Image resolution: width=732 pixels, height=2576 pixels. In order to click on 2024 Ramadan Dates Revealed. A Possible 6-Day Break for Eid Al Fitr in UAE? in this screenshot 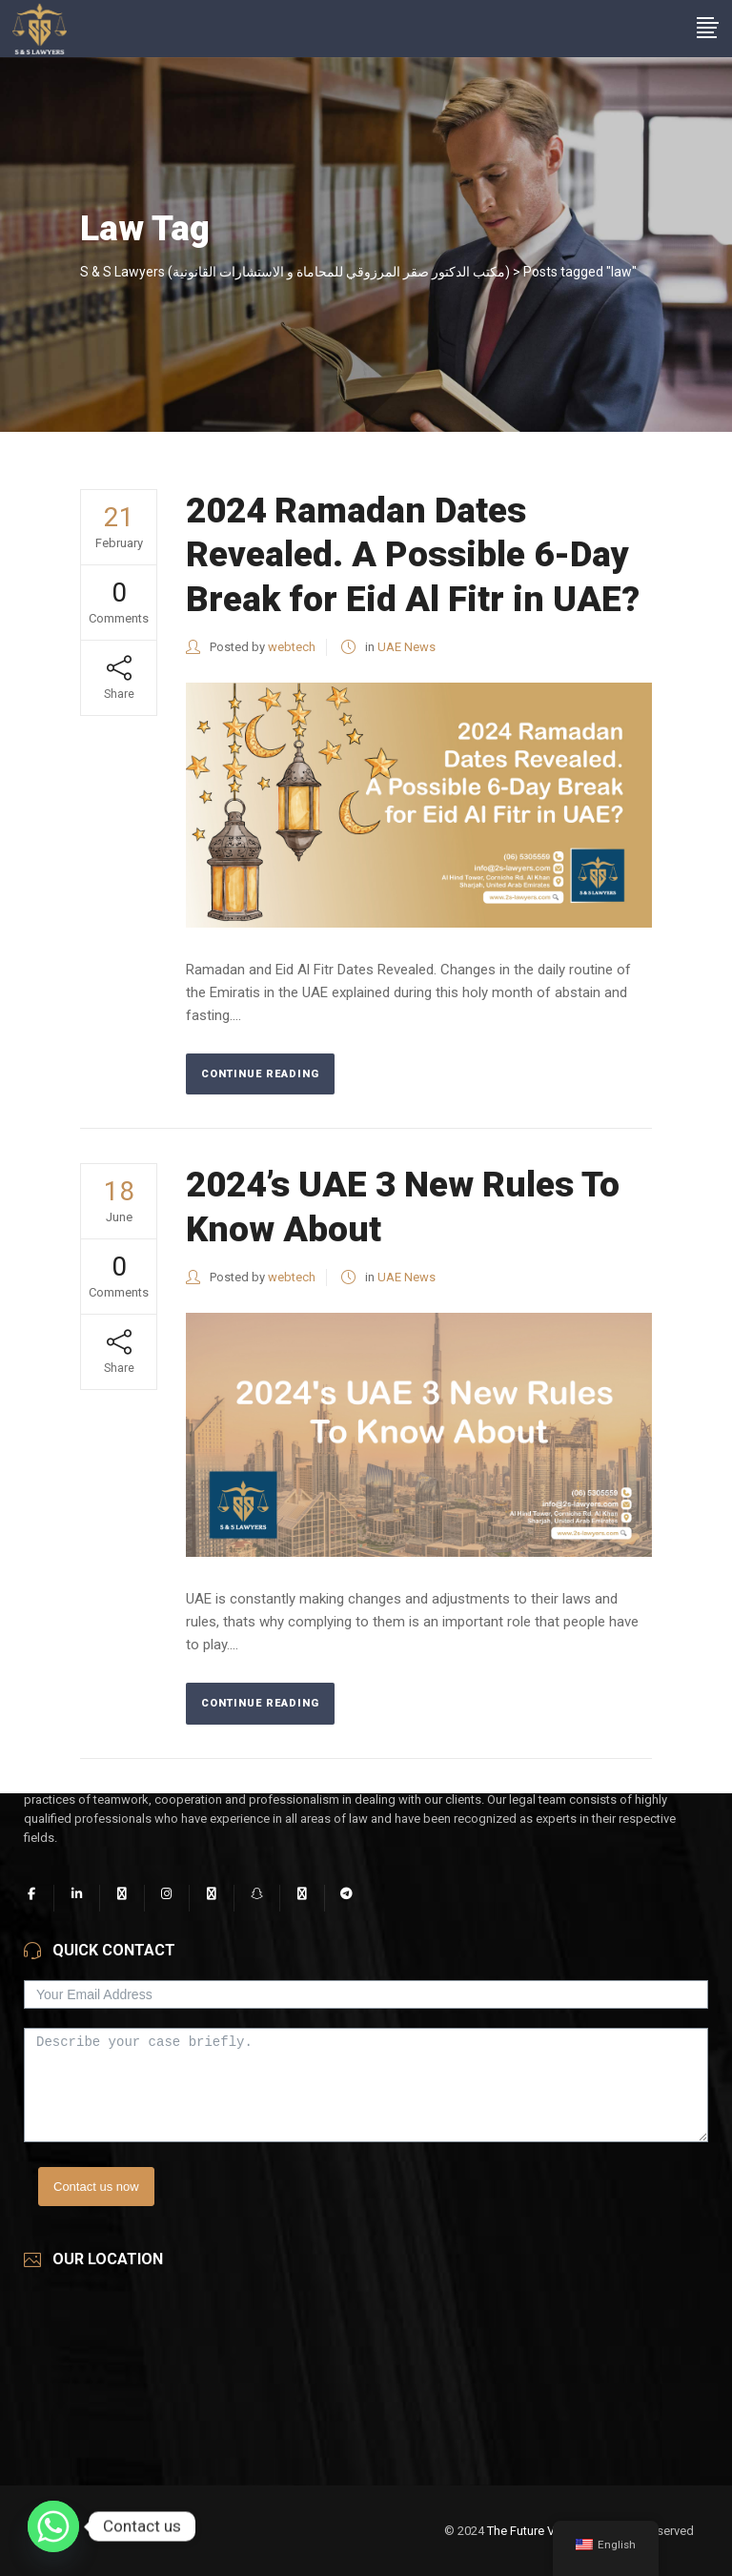, I will do `click(417, 555)`.